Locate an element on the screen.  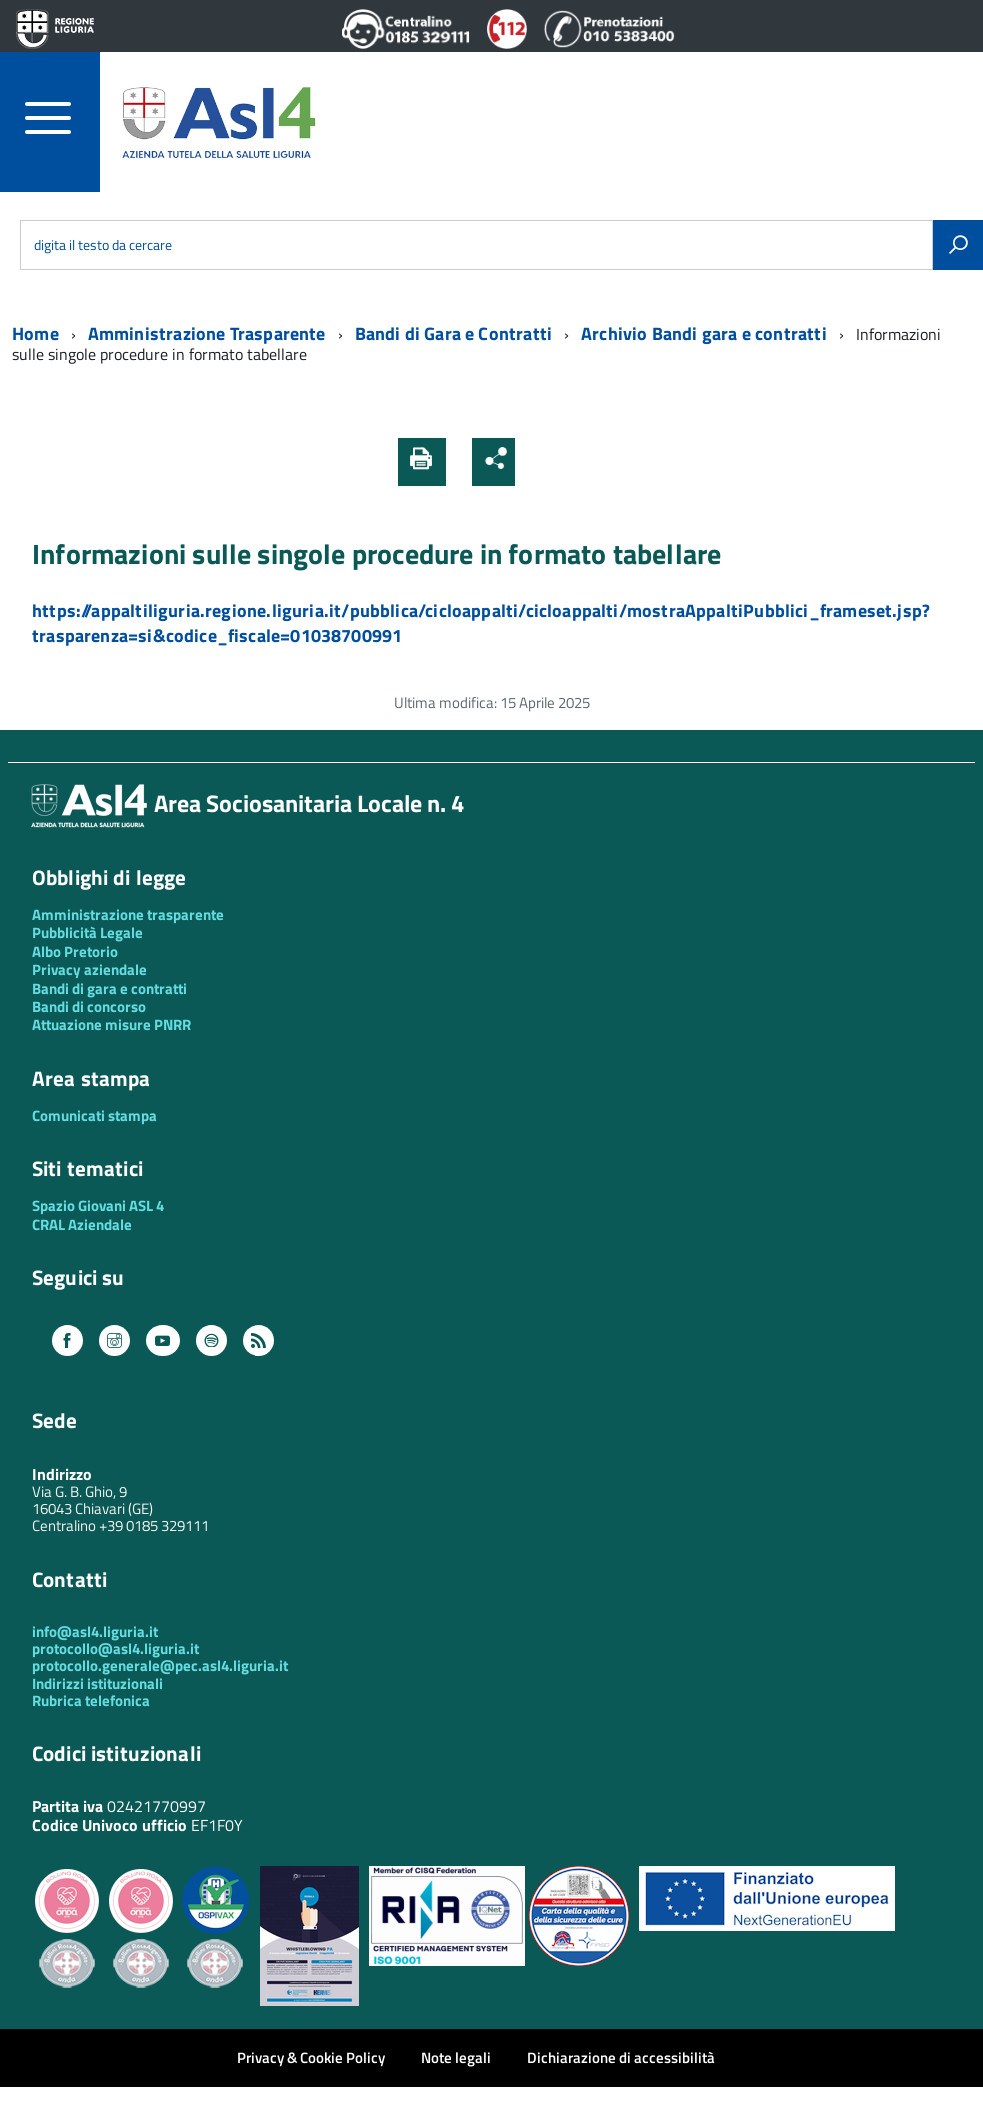
Albo Pretorio is located at coordinates (75, 951).